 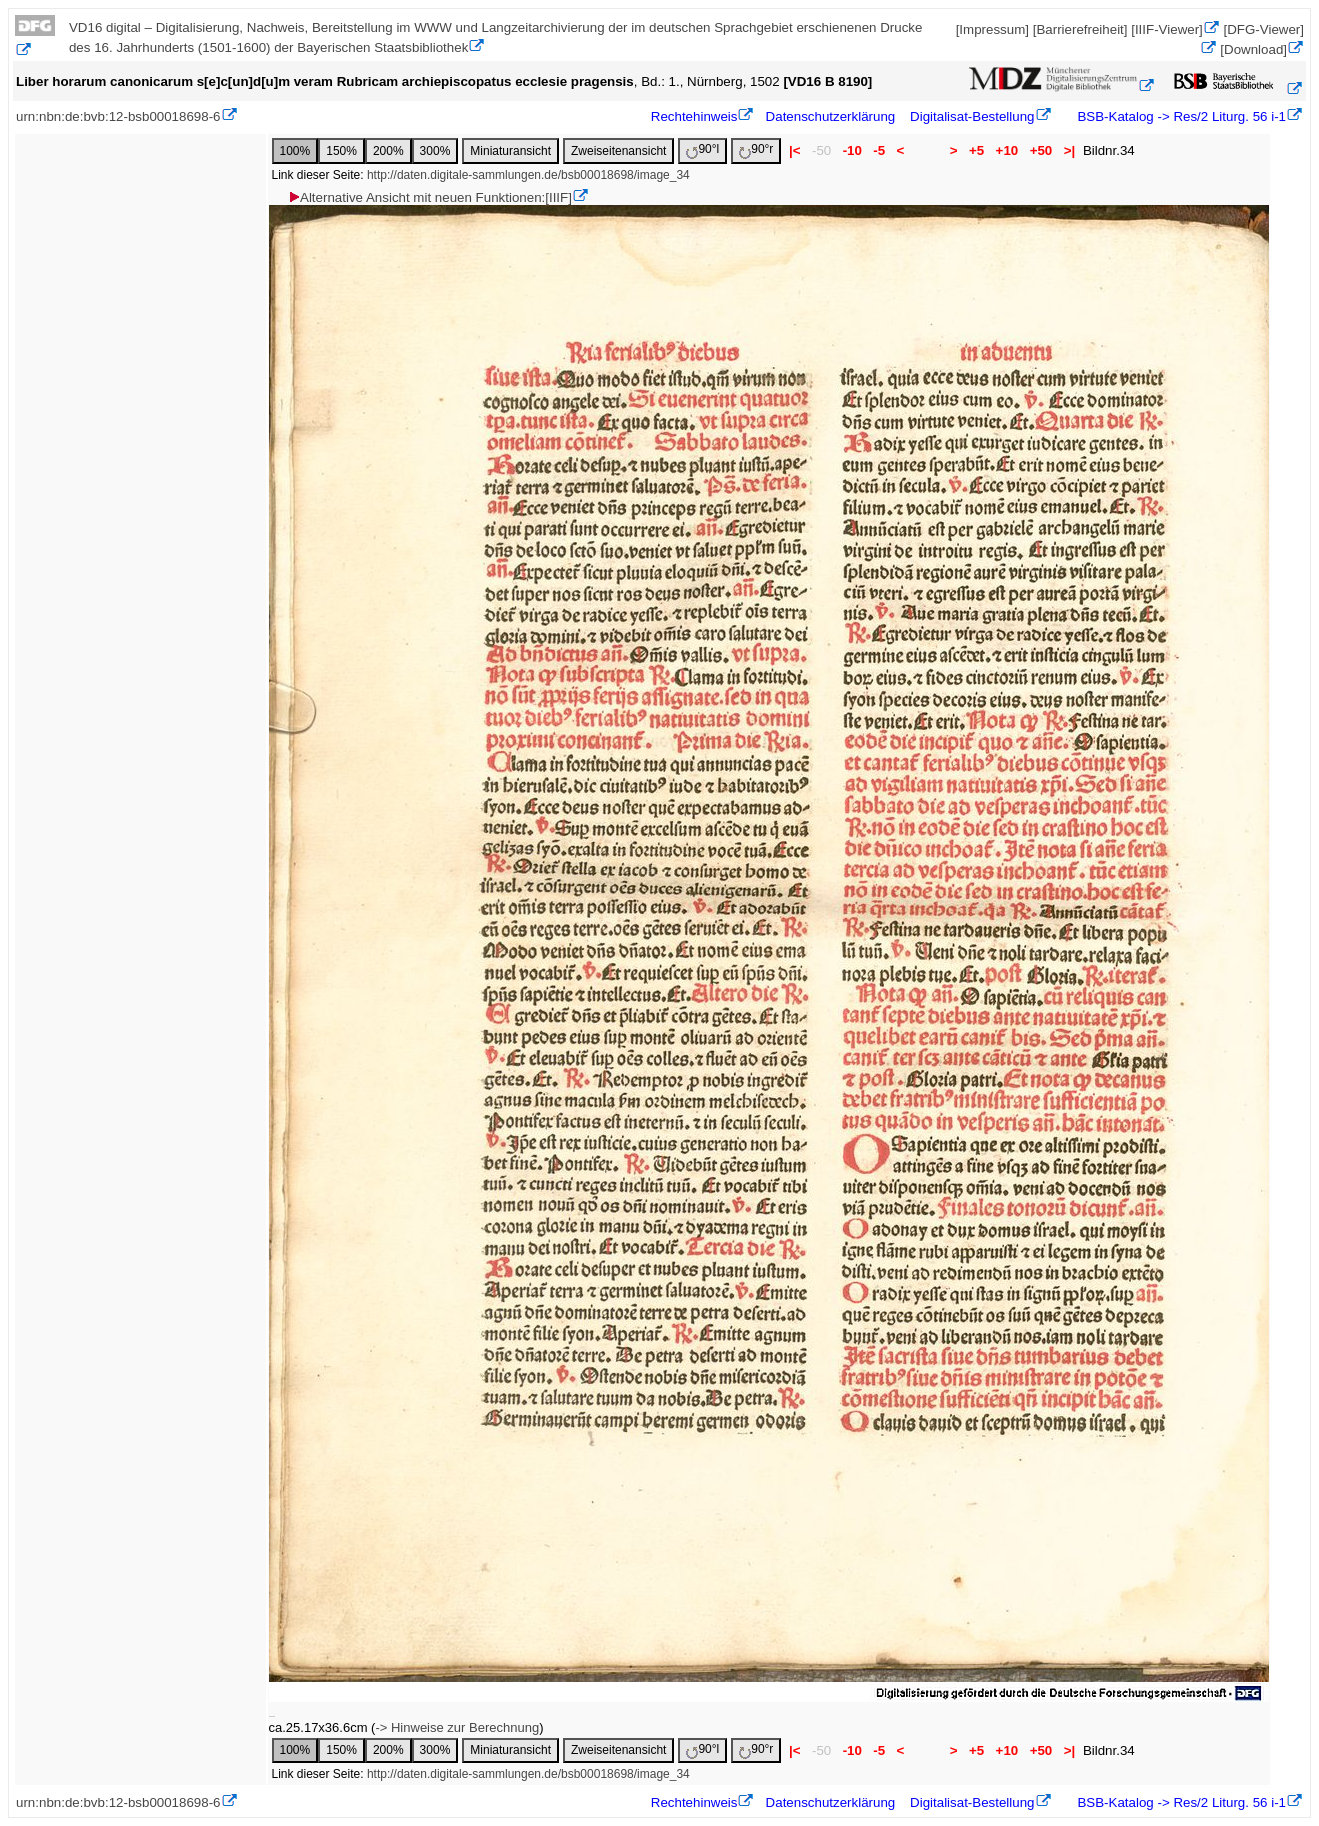 What do you see at coordinates (1180, 116) in the screenshot?
I see `BSB-Katalog -> Res/2 Liturg. 56 i-1` at bounding box center [1180, 116].